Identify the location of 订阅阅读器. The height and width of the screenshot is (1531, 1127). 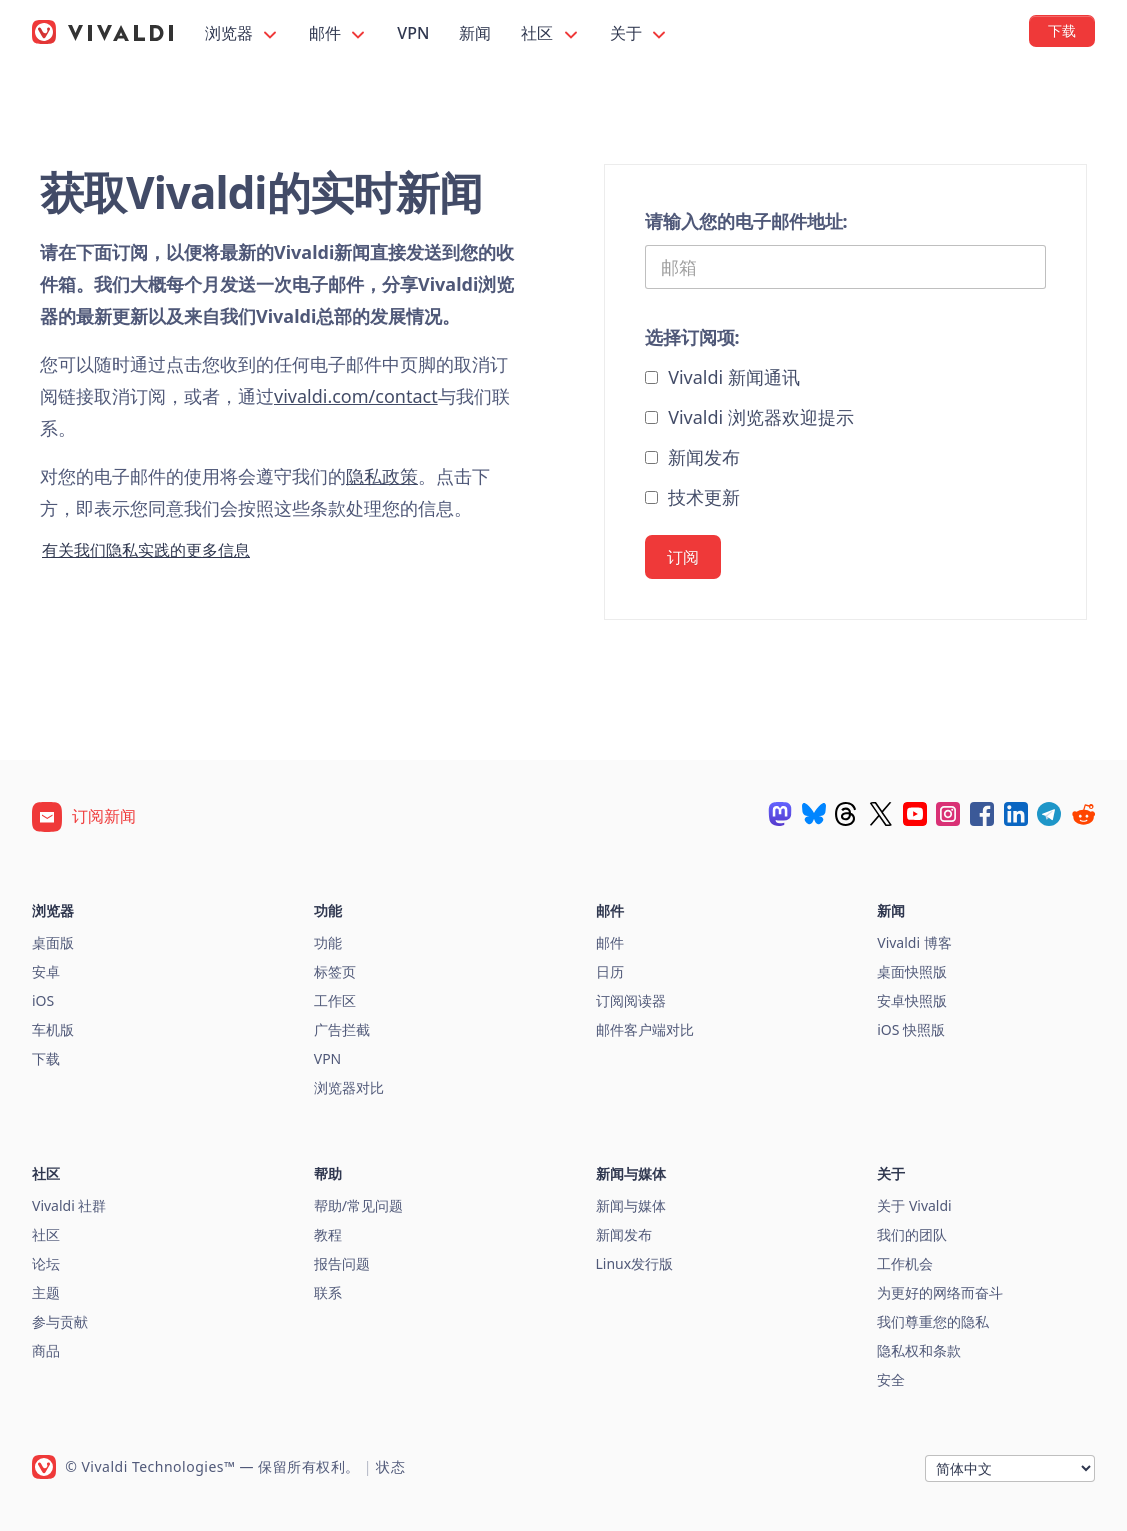
(631, 1000).